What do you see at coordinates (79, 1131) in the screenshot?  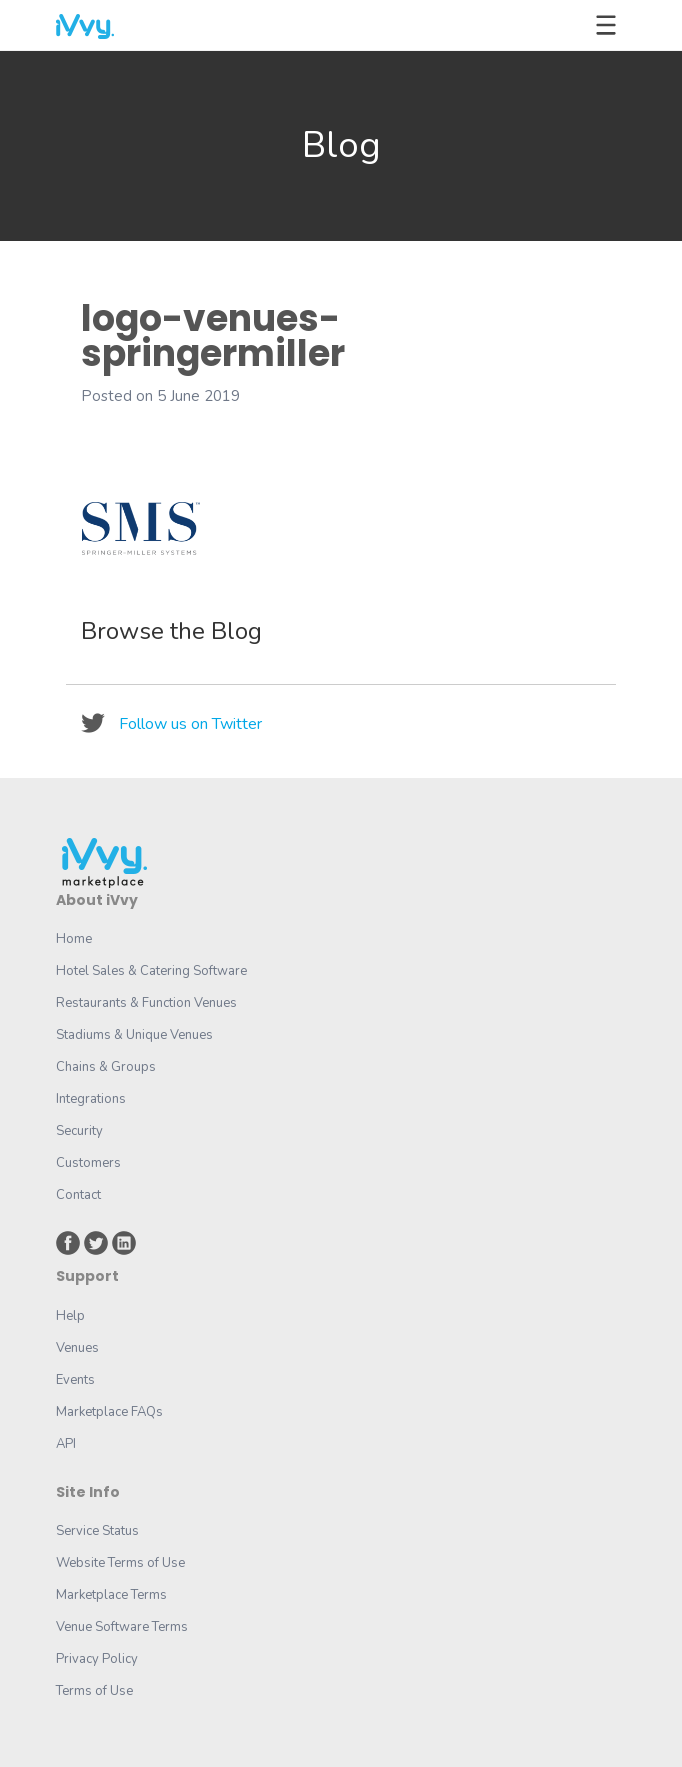 I see `Security` at bounding box center [79, 1131].